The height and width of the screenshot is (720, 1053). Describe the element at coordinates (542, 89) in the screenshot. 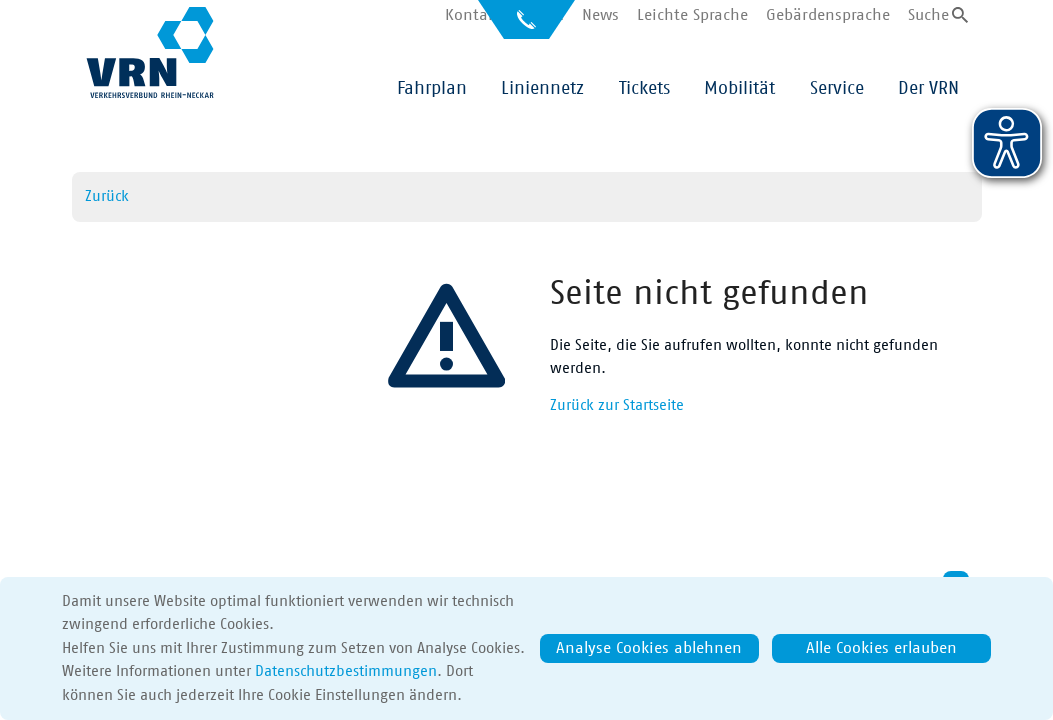

I see `Liniennetz` at that location.